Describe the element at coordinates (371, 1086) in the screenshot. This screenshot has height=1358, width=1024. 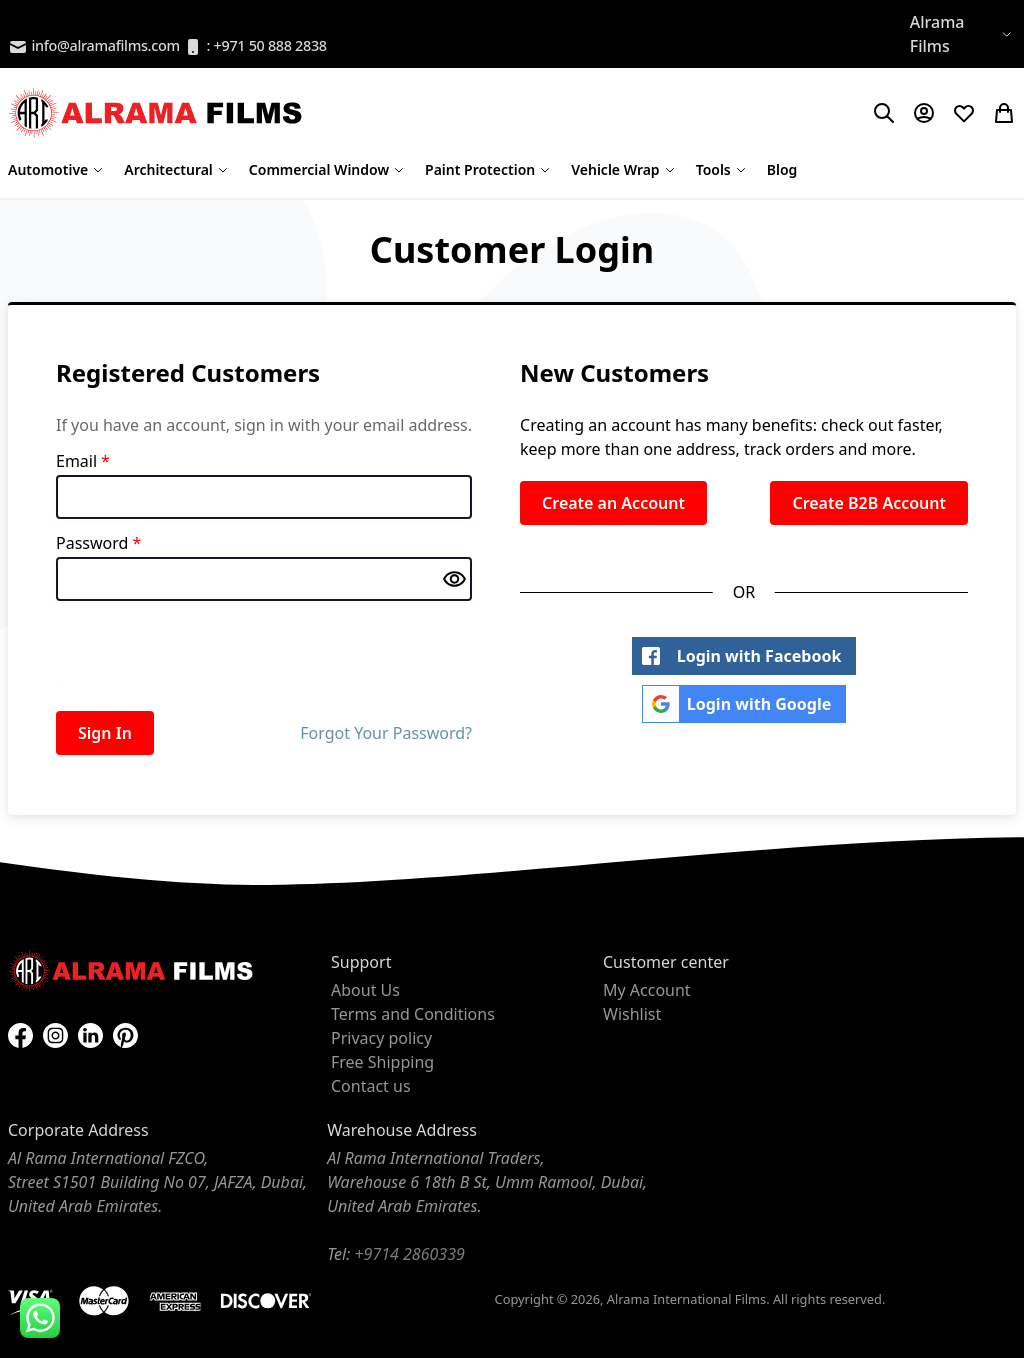
I see `Contact us` at that location.